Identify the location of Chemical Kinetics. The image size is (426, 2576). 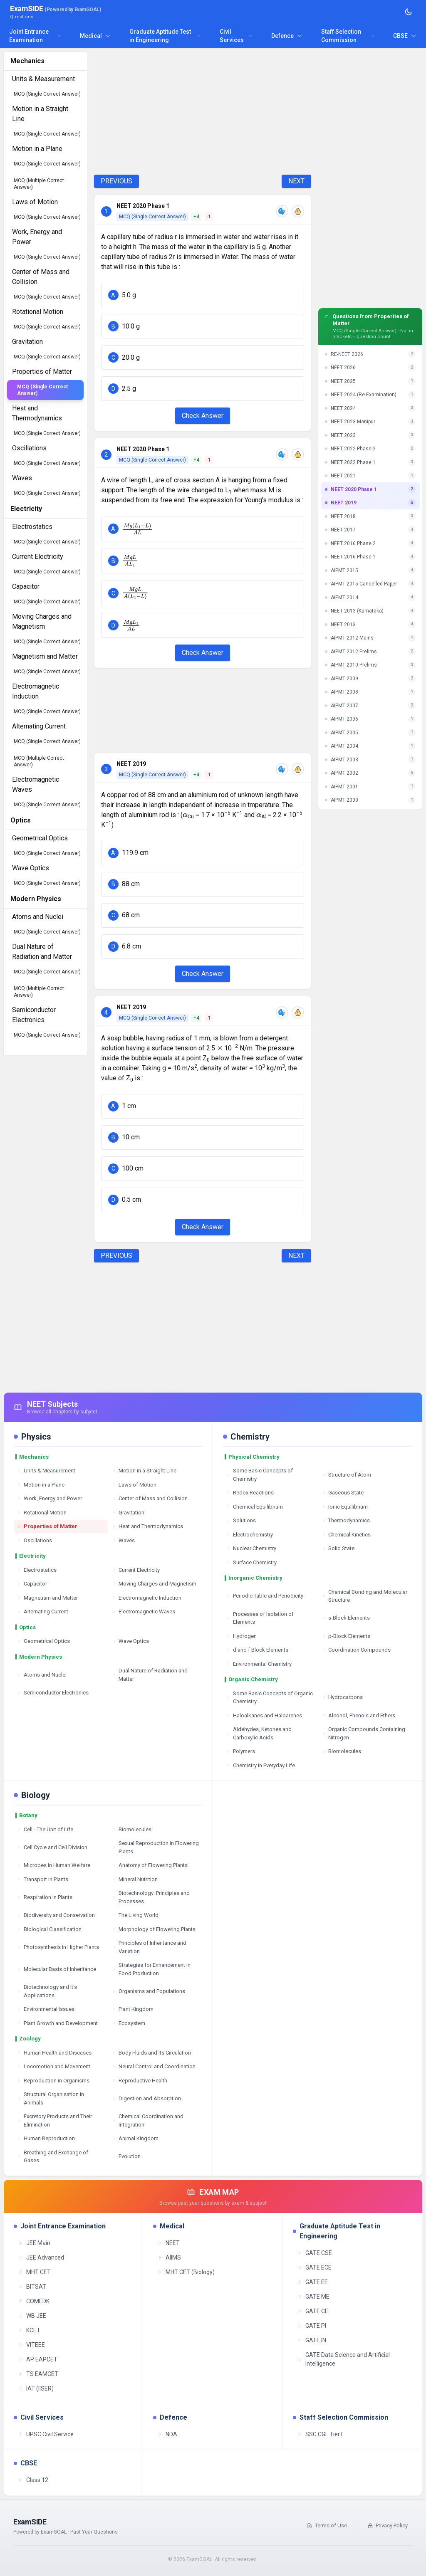
(346, 1534).